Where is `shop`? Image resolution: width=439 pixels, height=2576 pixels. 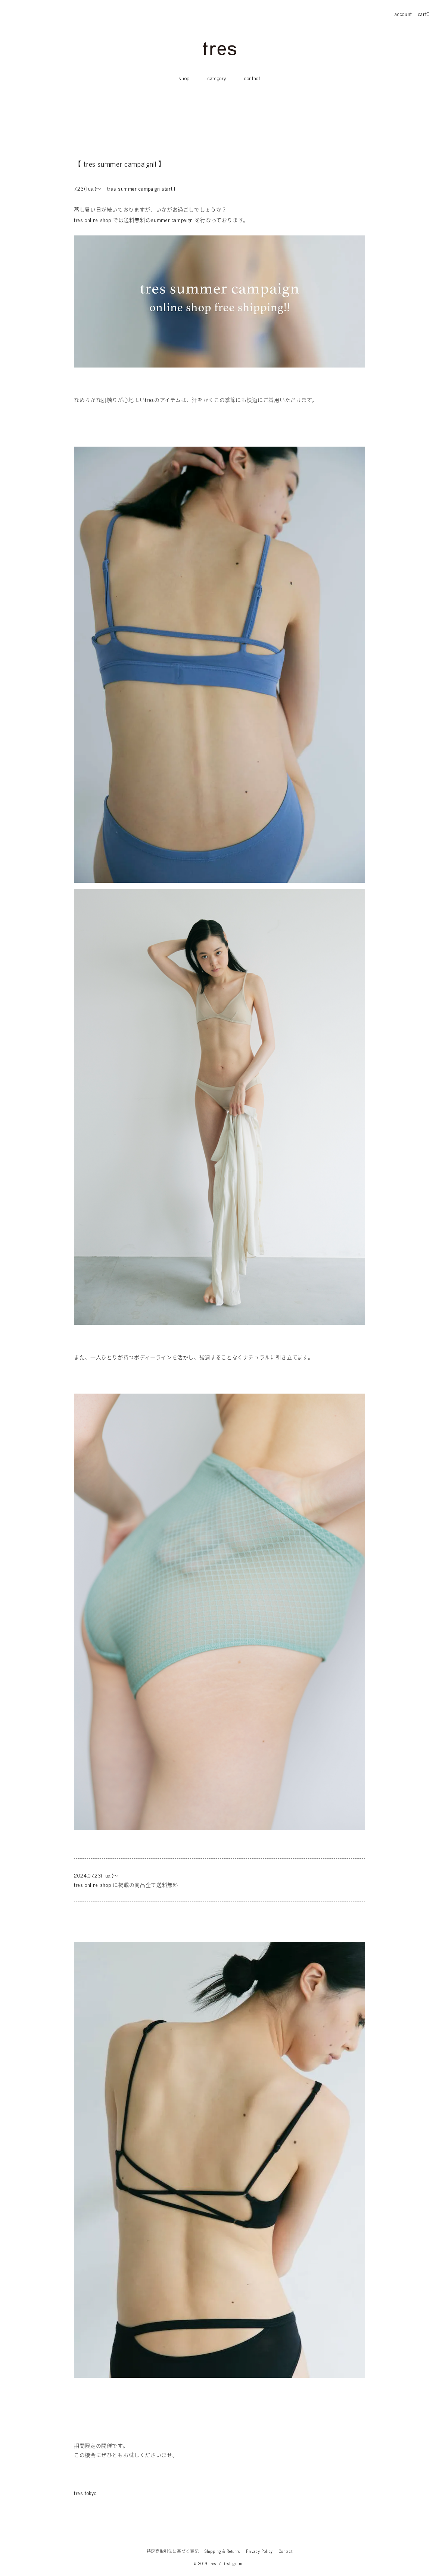
shop is located at coordinates (184, 78).